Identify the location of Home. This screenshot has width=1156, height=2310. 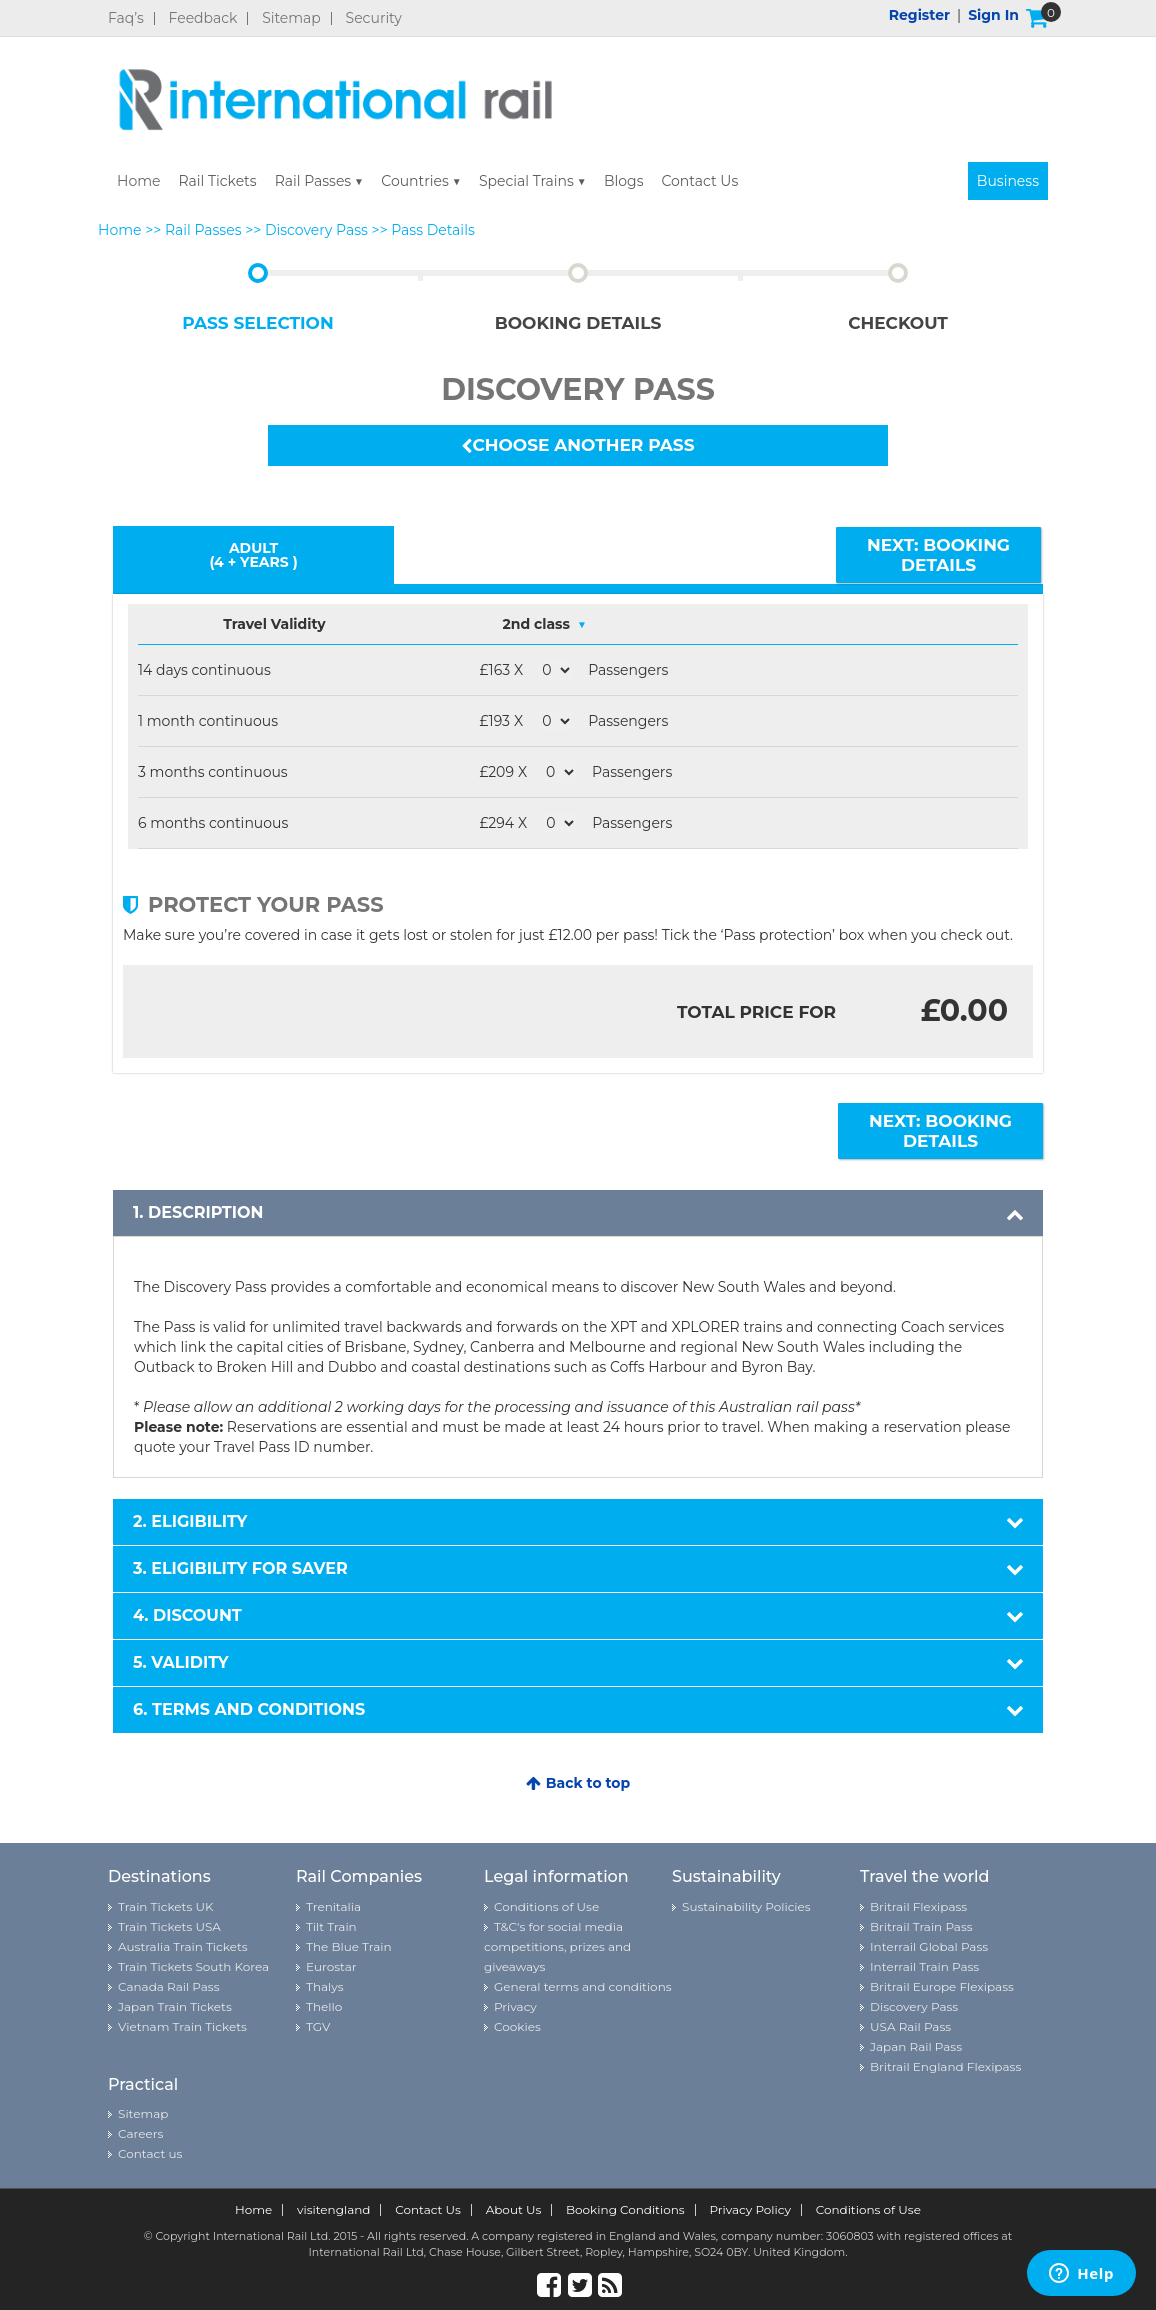
(138, 181).